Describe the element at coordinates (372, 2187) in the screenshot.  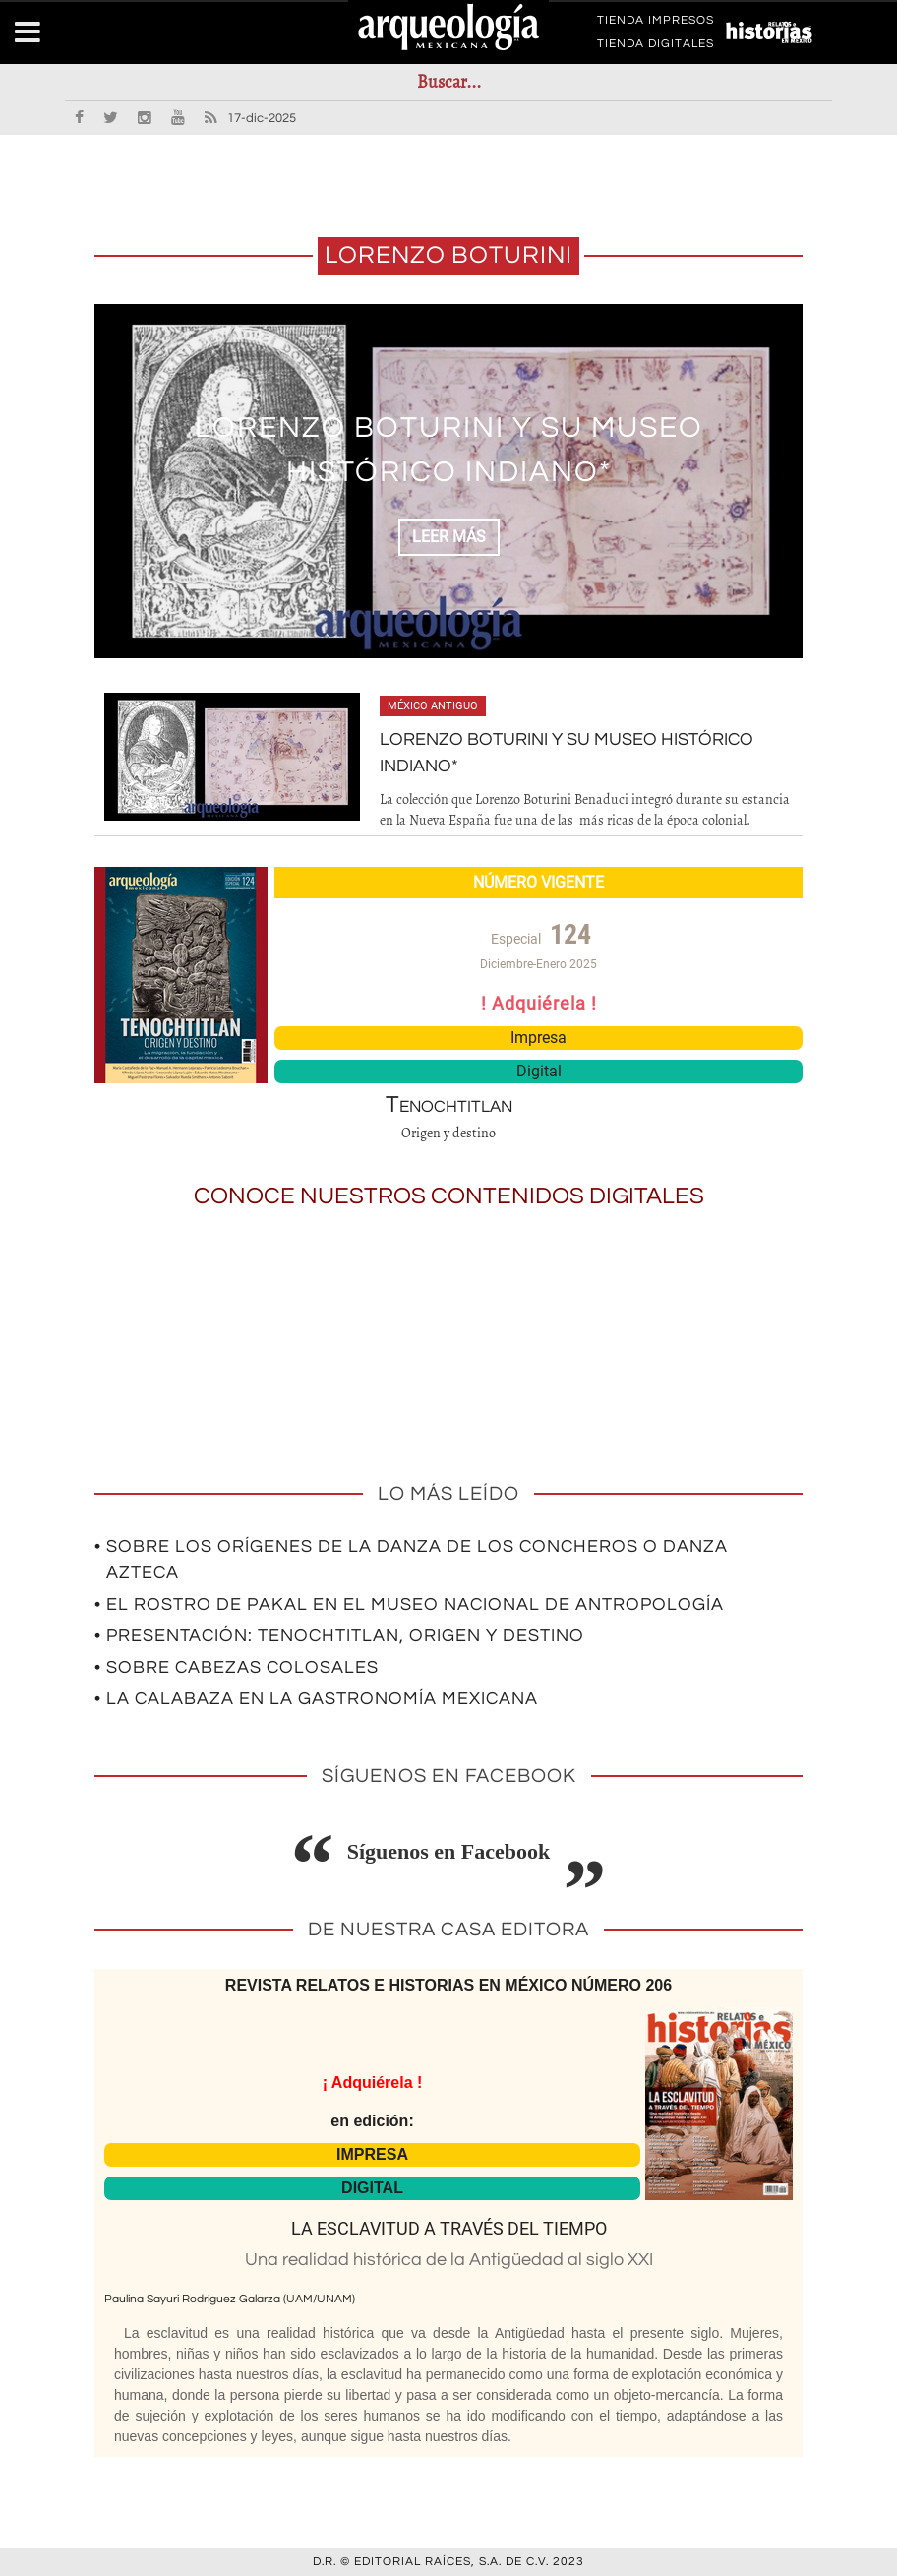
I see `DIGITAL` at that location.